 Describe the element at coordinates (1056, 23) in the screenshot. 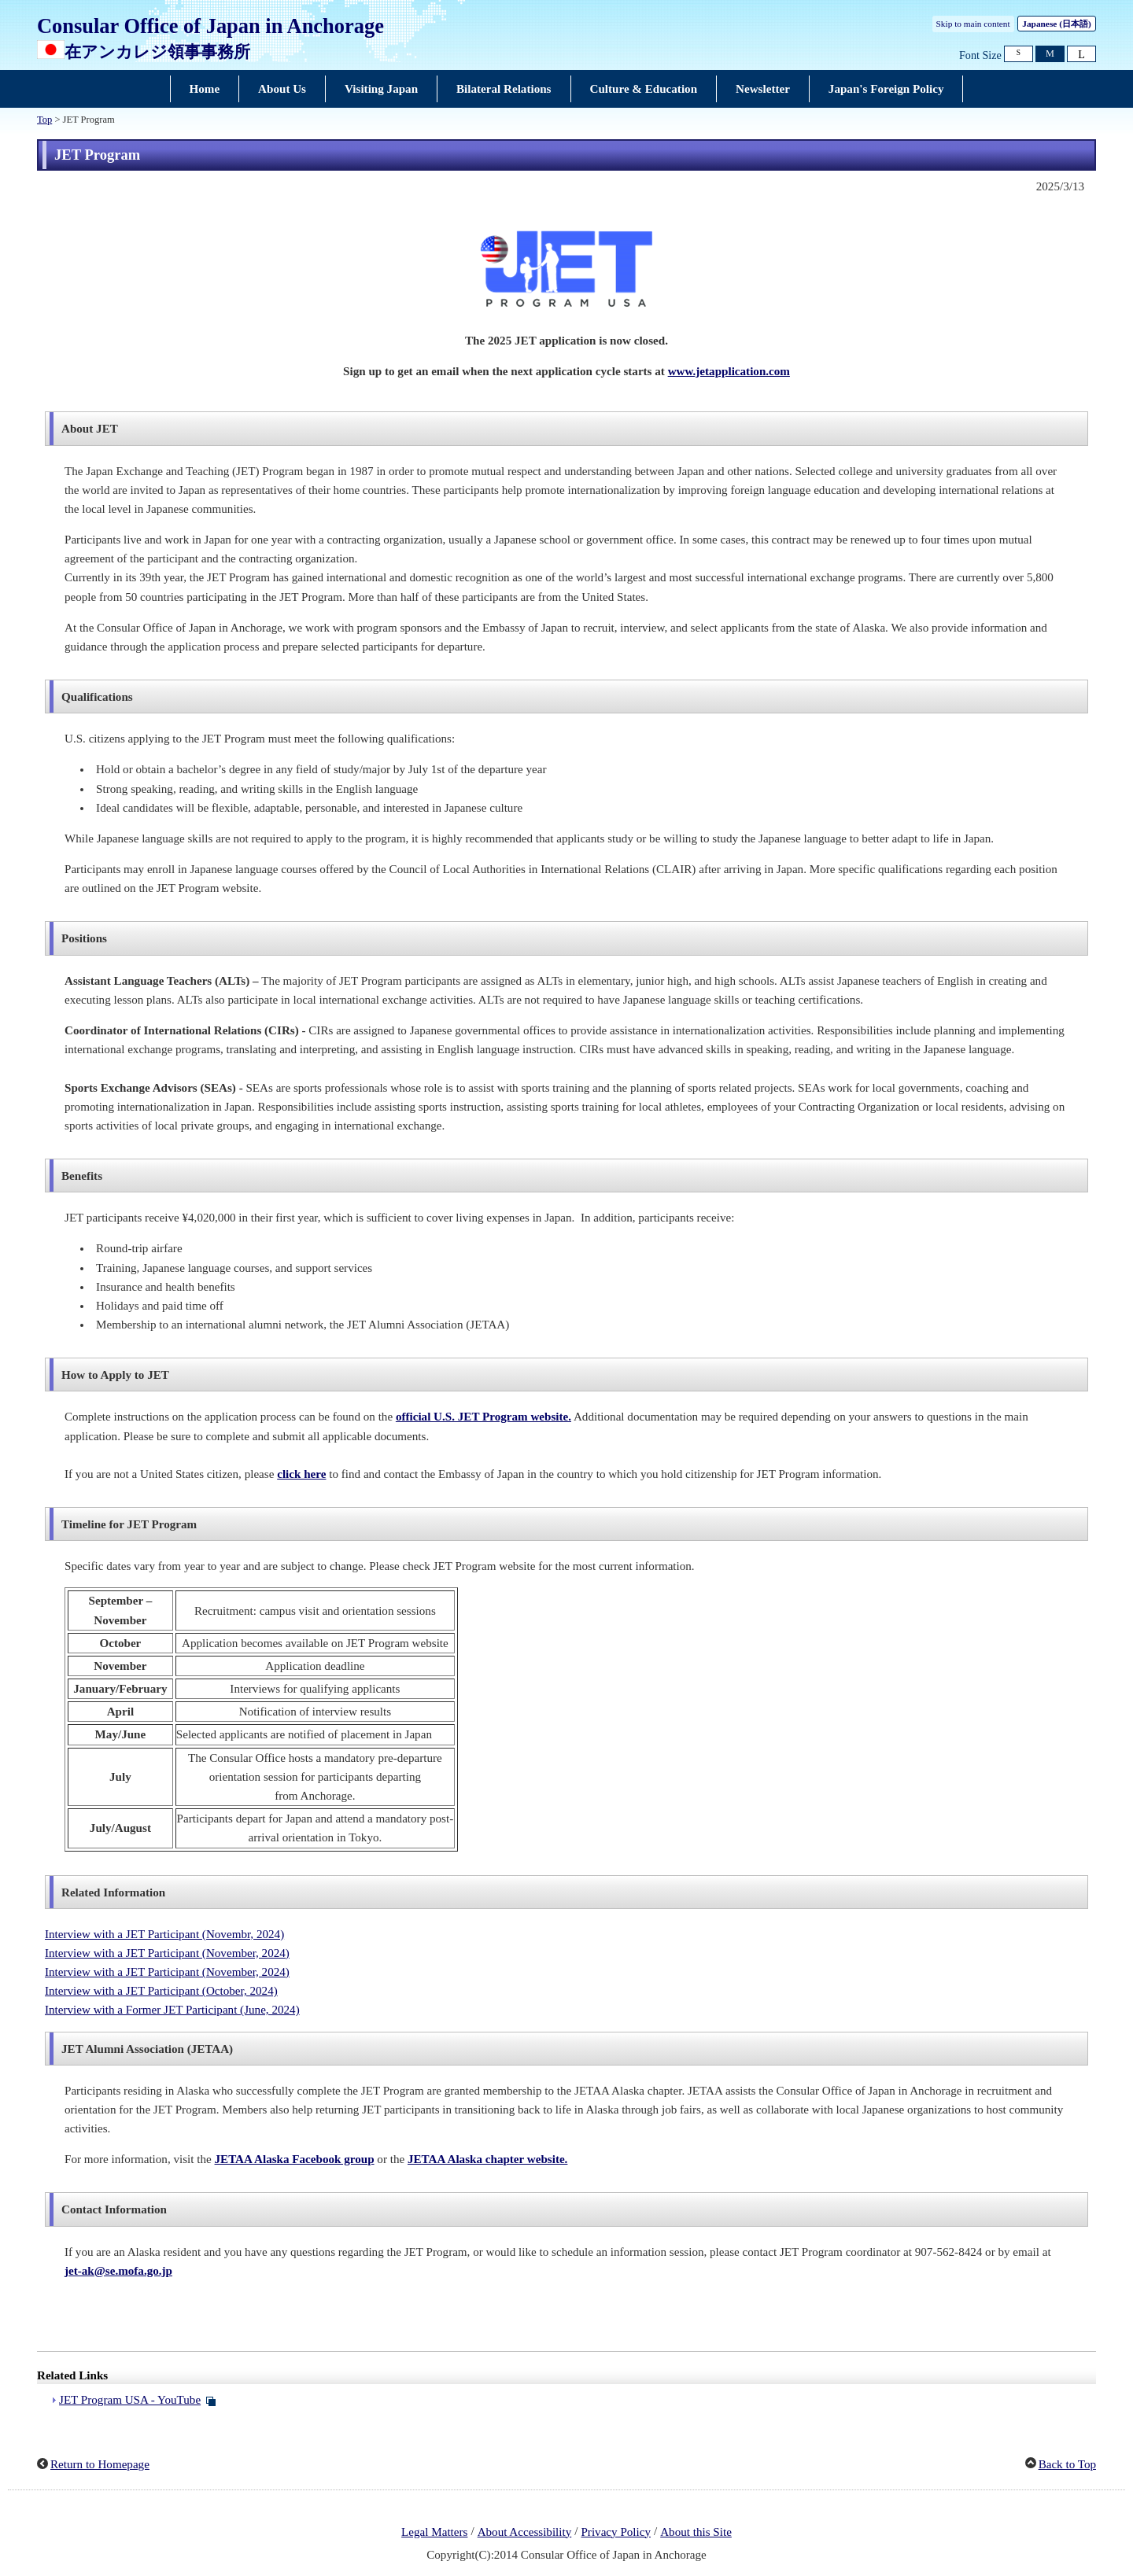

I see `Japanese` at that location.